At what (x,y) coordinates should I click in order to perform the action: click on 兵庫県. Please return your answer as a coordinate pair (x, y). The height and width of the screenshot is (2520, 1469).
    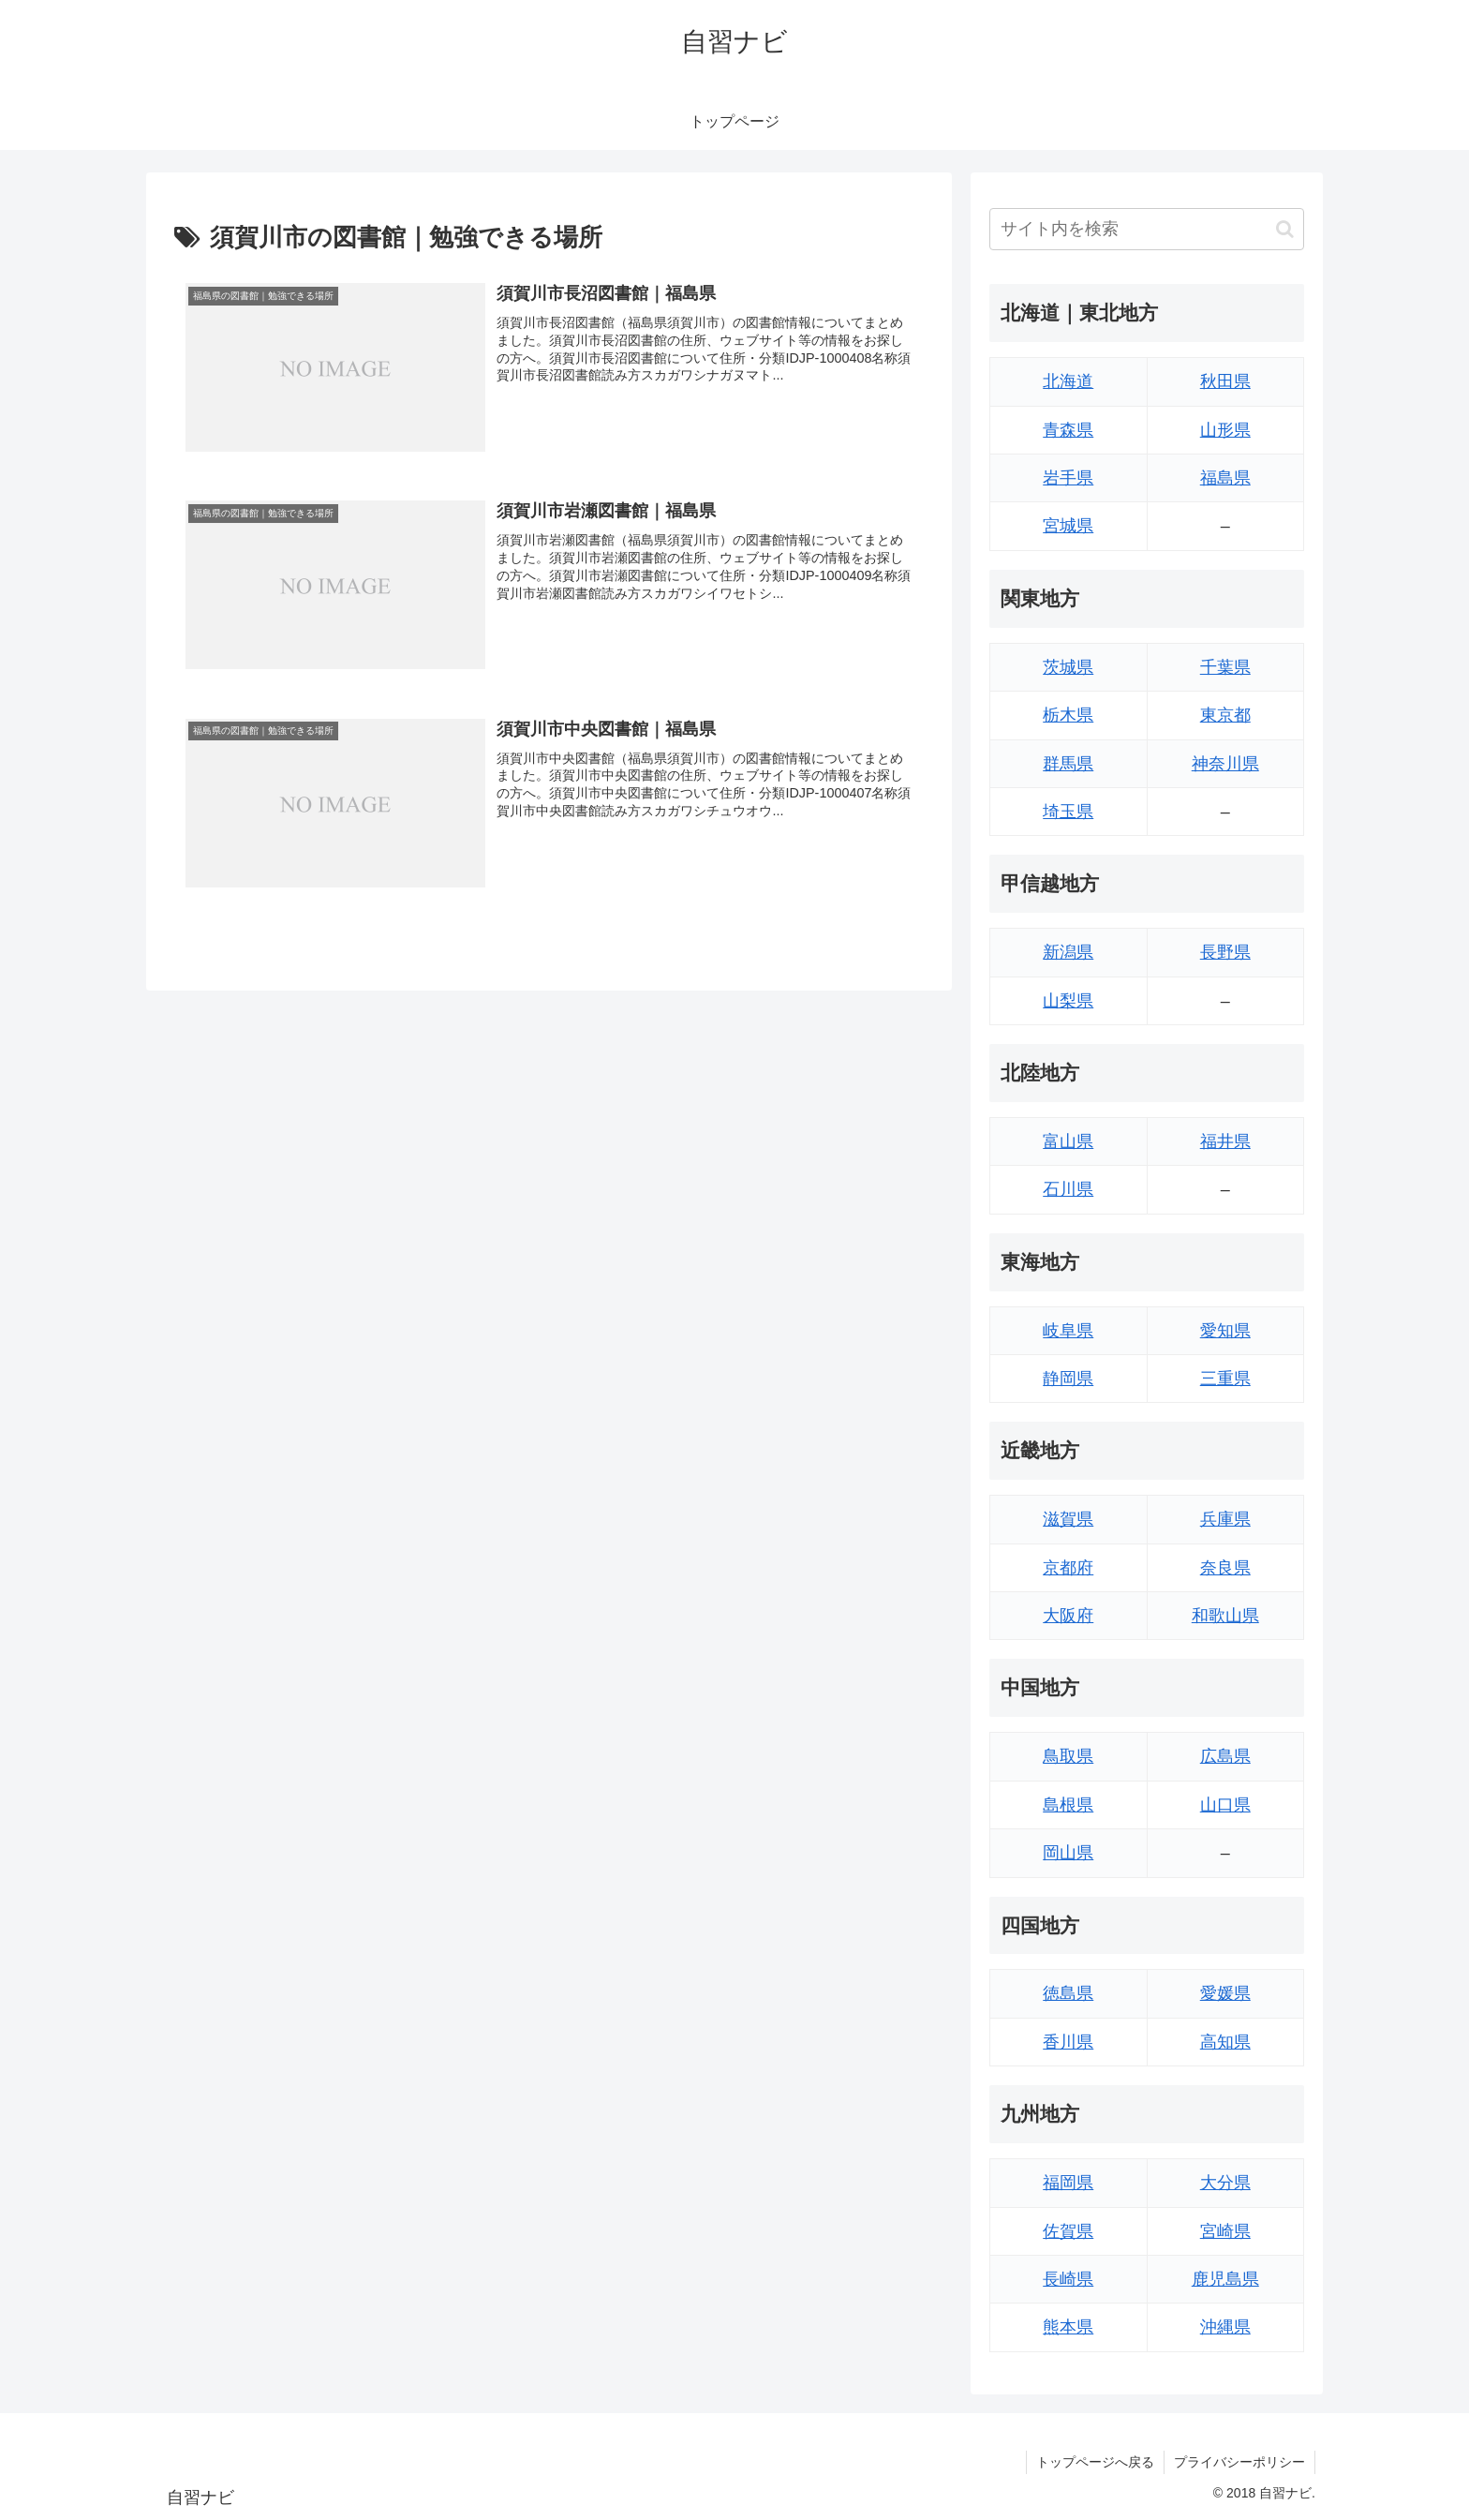
    Looking at the image, I should click on (1225, 1519).